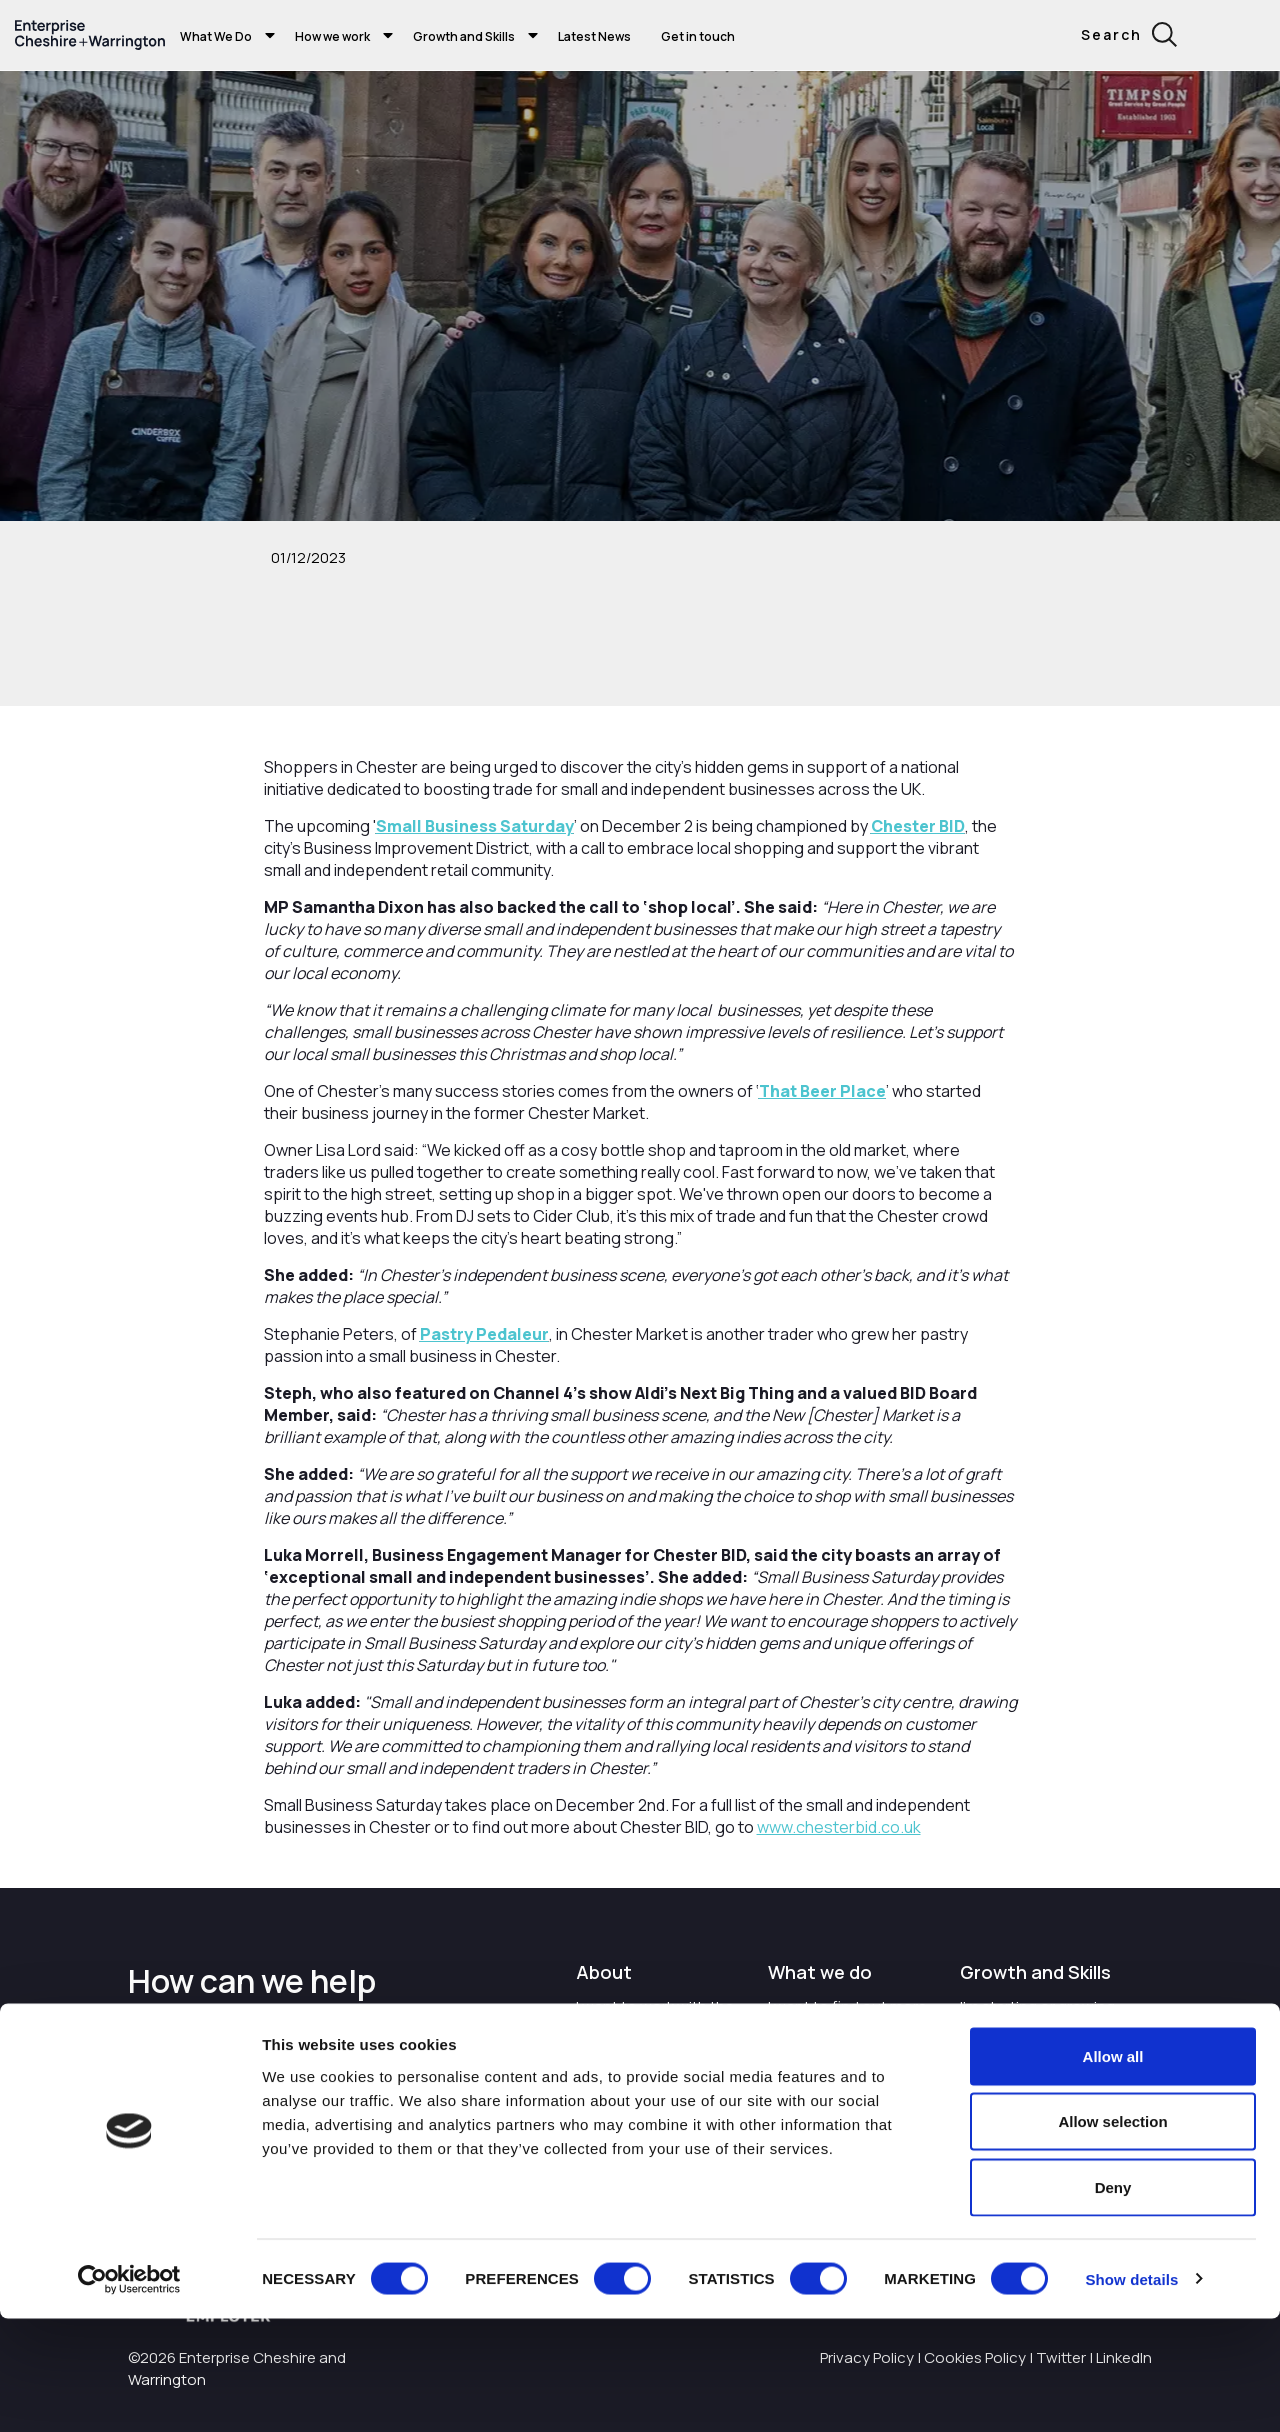 Image resolution: width=1280 pixels, height=2432 pixels. I want to click on Careers with Enterprise Cheshire and Warrington, so click(657, 2084).